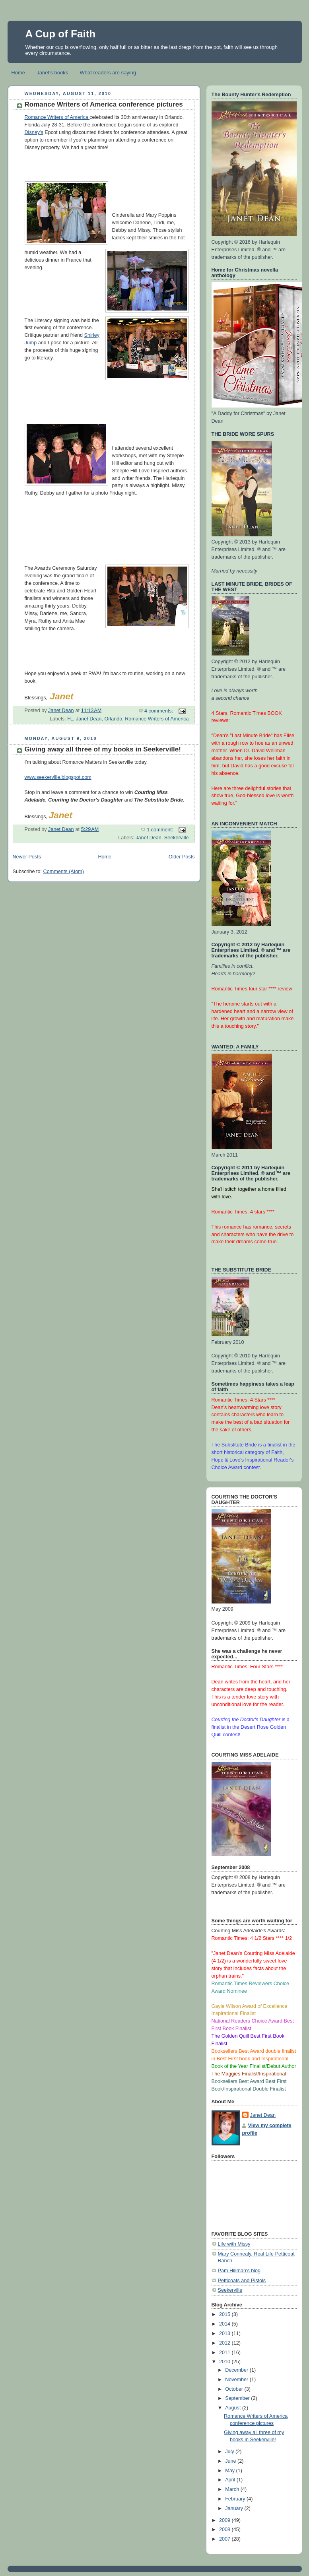  Describe the element at coordinates (225, 2343) in the screenshot. I see `2012` at that location.